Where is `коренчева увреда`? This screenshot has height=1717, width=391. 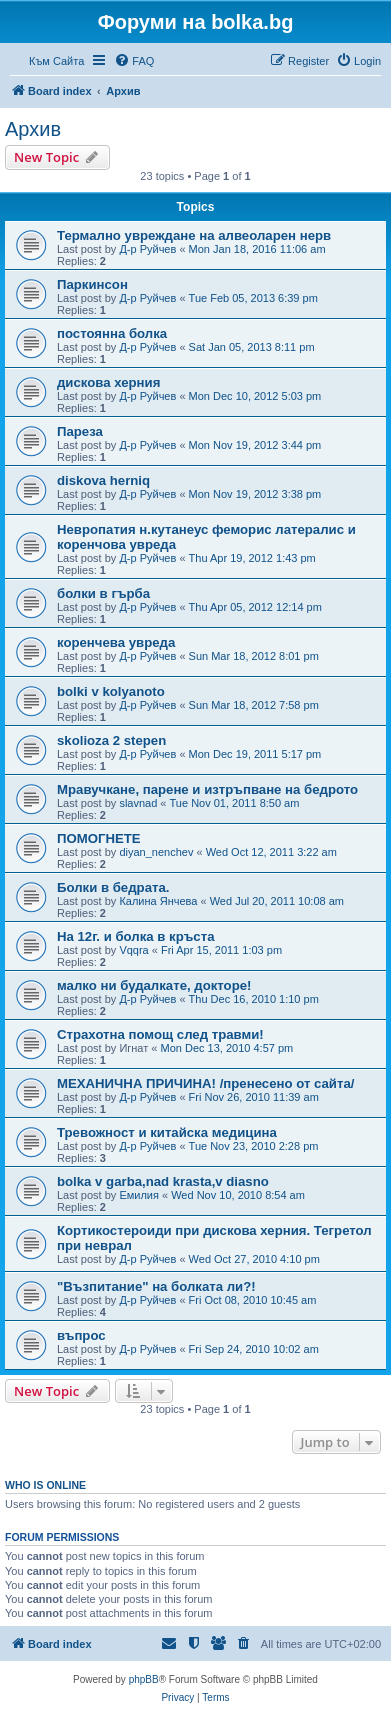 коренчева увреда is located at coordinates (116, 642).